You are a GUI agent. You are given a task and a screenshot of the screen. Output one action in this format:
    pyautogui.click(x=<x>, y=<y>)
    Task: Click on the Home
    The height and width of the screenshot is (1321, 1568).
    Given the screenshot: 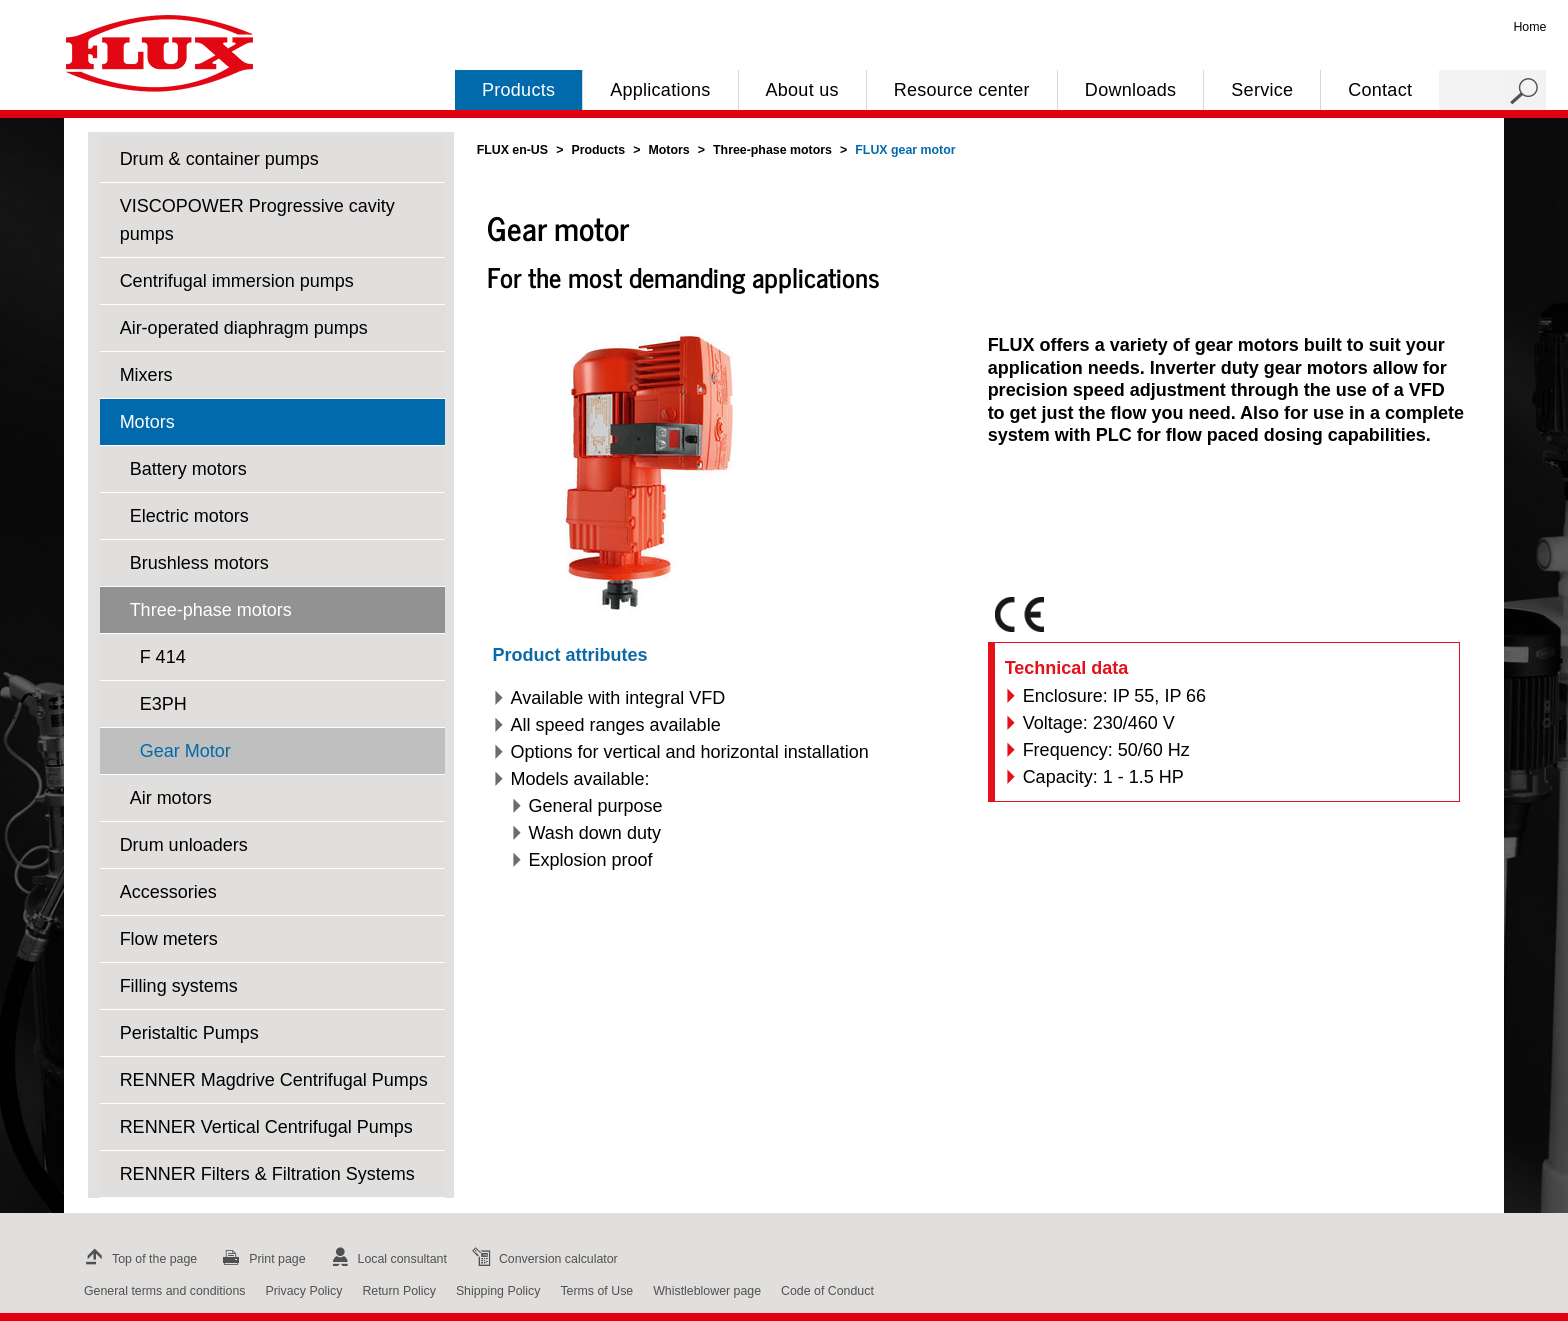 What is the action you would take?
    pyautogui.click(x=1529, y=27)
    